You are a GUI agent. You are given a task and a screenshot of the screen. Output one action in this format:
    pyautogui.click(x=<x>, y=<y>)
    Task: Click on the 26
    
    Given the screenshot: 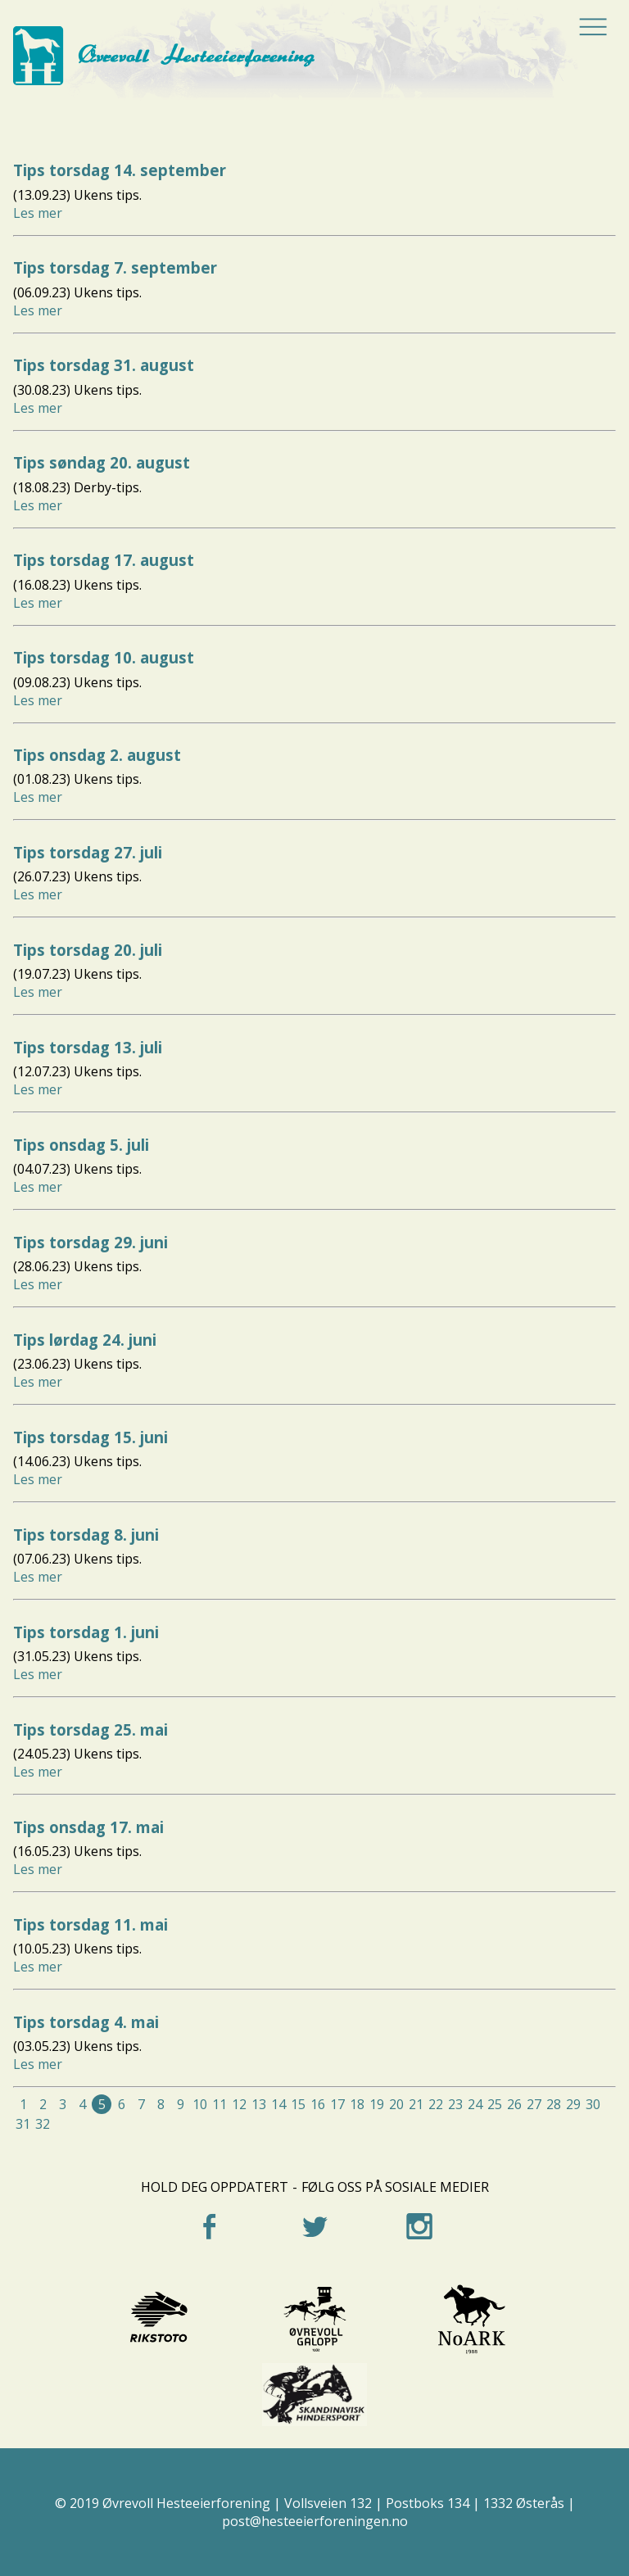 What is the action you would take?
    pyautogui.click(x=514, y=2104)
    